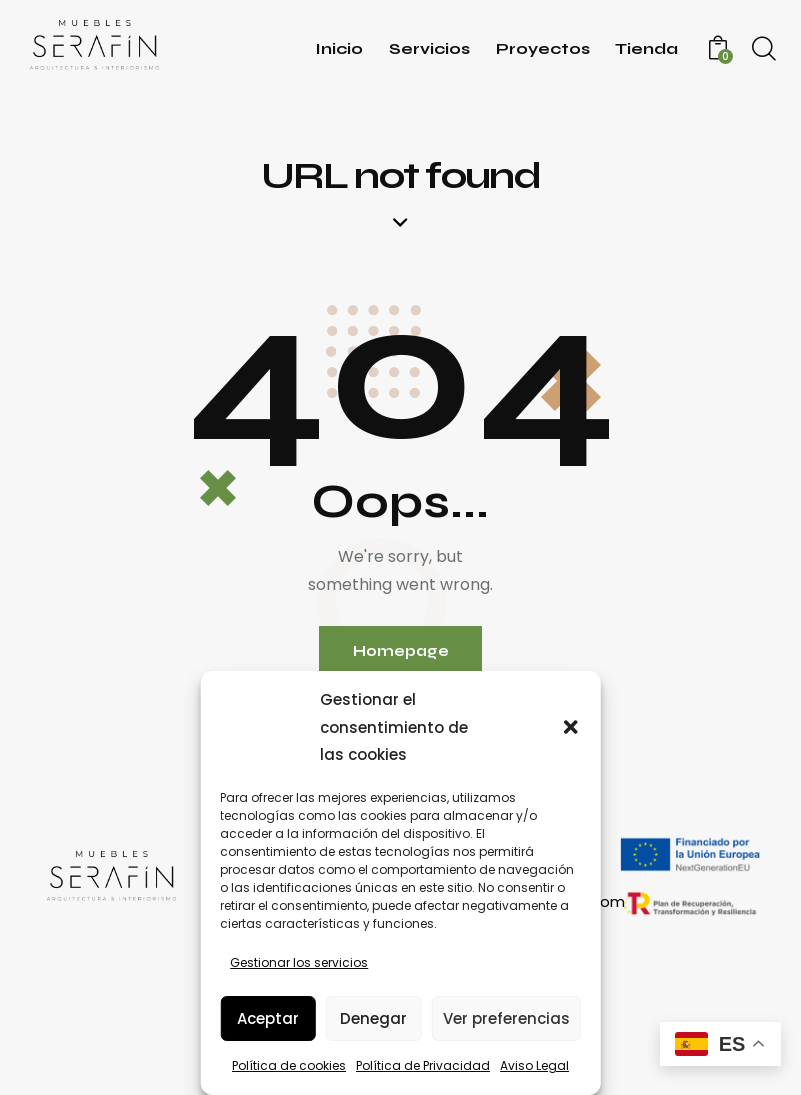  What do you see at coordinates (373, 1018) in the screenshot?
I see `Denegar` at bounding box center [373, 1018].